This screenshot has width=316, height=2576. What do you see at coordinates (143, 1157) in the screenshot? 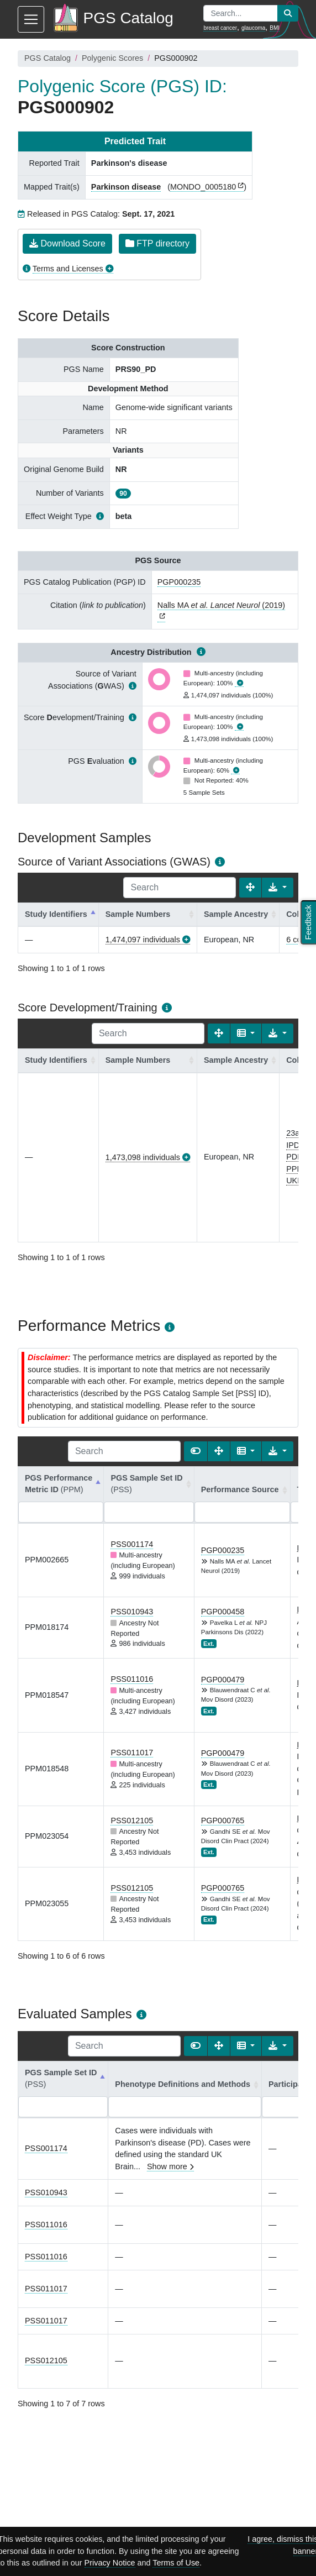
I see `1,473,098 individuals` at bounding box center [143, 1157].